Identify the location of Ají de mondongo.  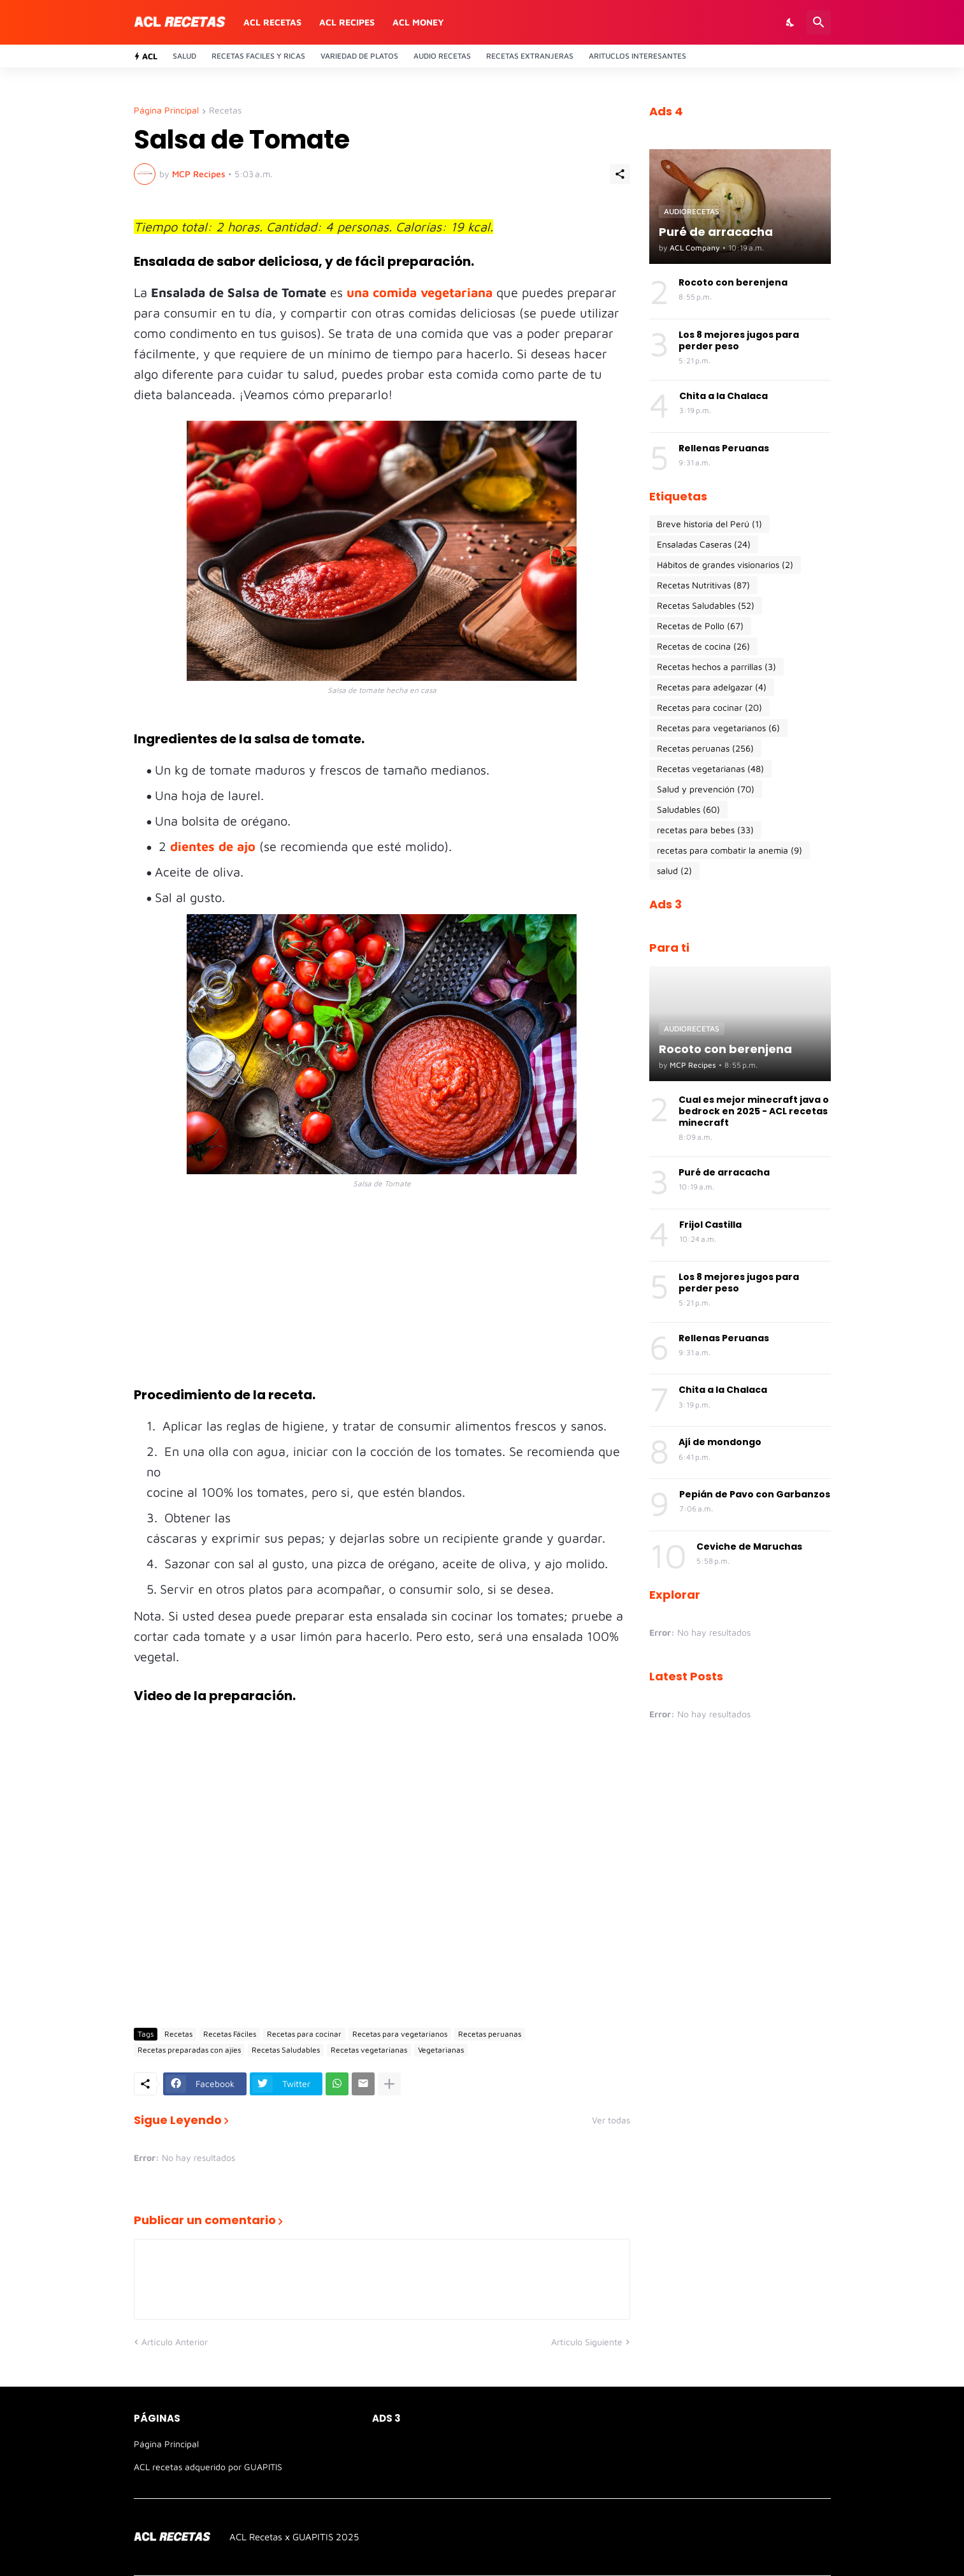
(720, 1442).